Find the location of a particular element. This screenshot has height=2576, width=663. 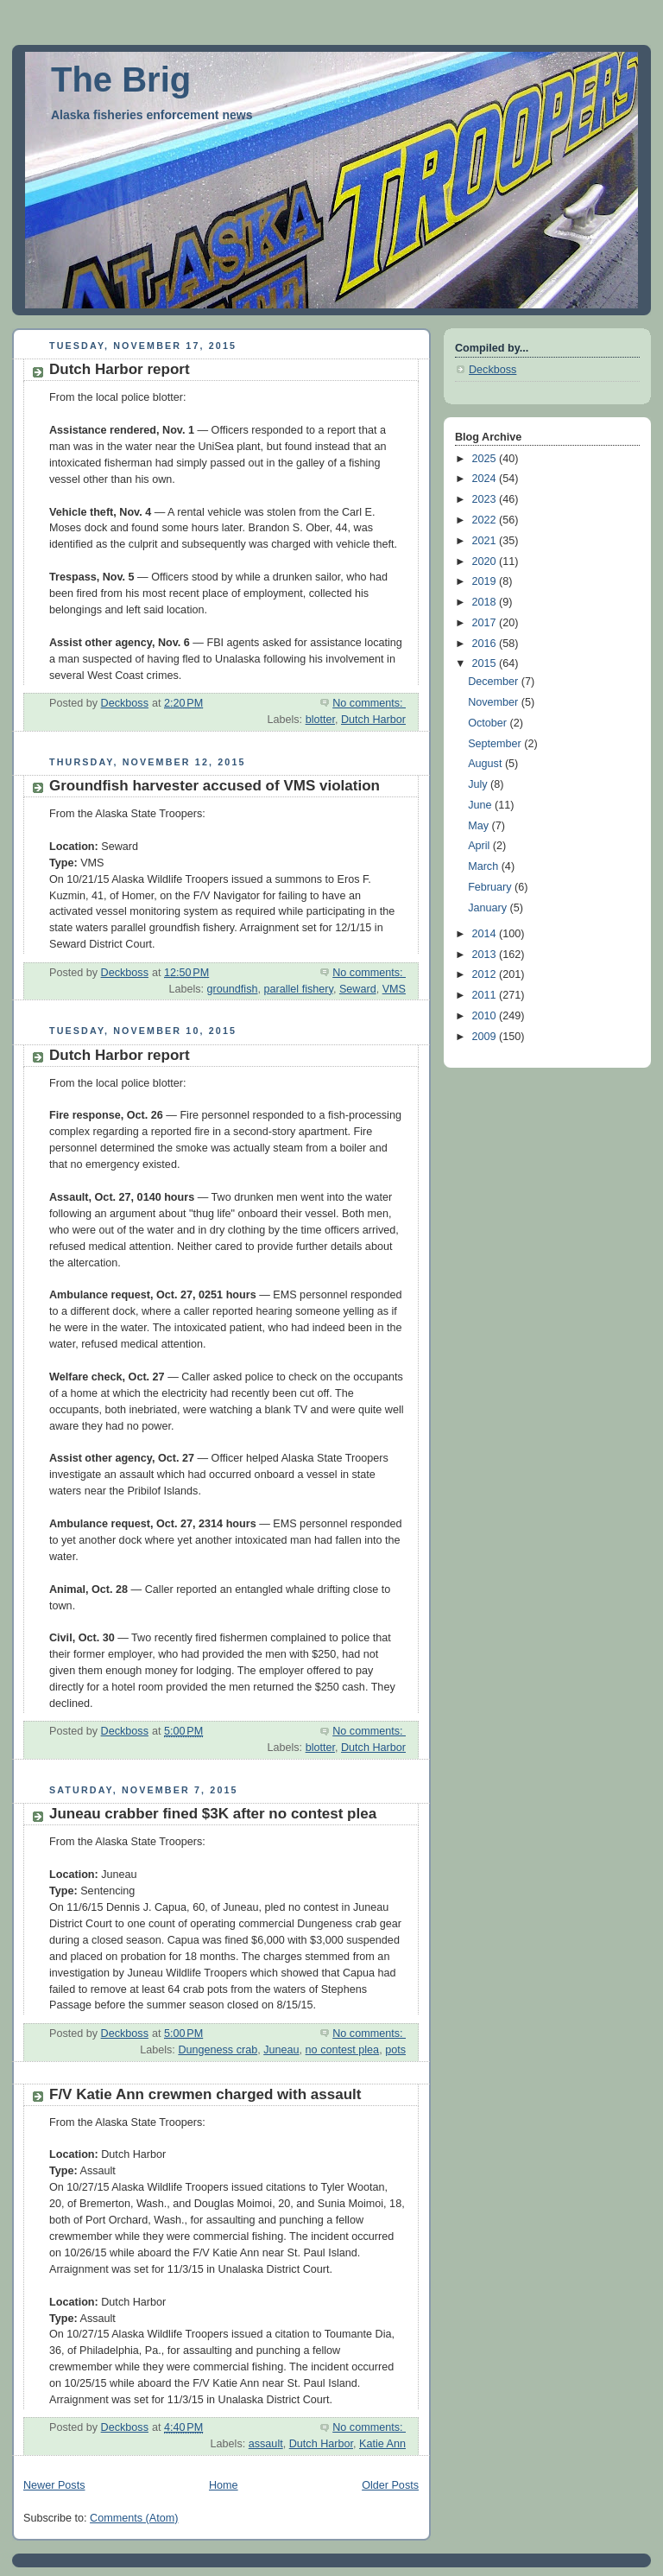

October is located at coordinates (488, 723).